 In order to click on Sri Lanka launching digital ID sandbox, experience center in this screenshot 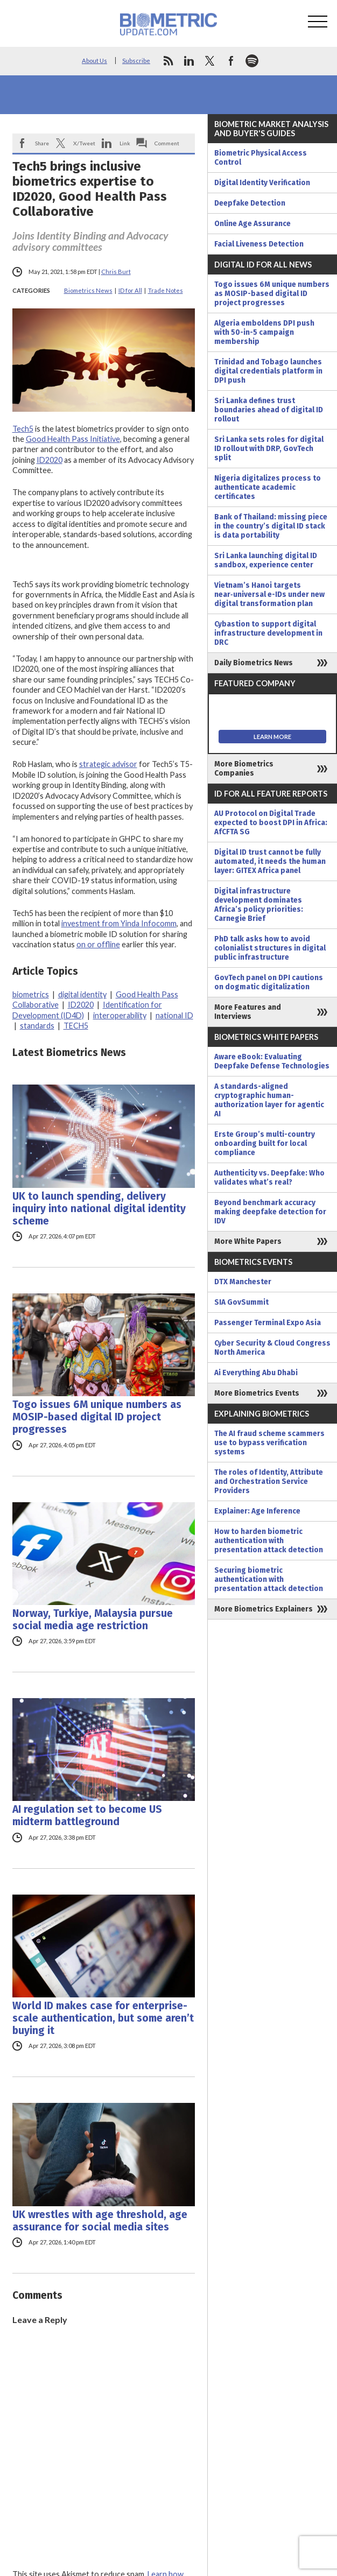, I will do `click(265, 560)`.